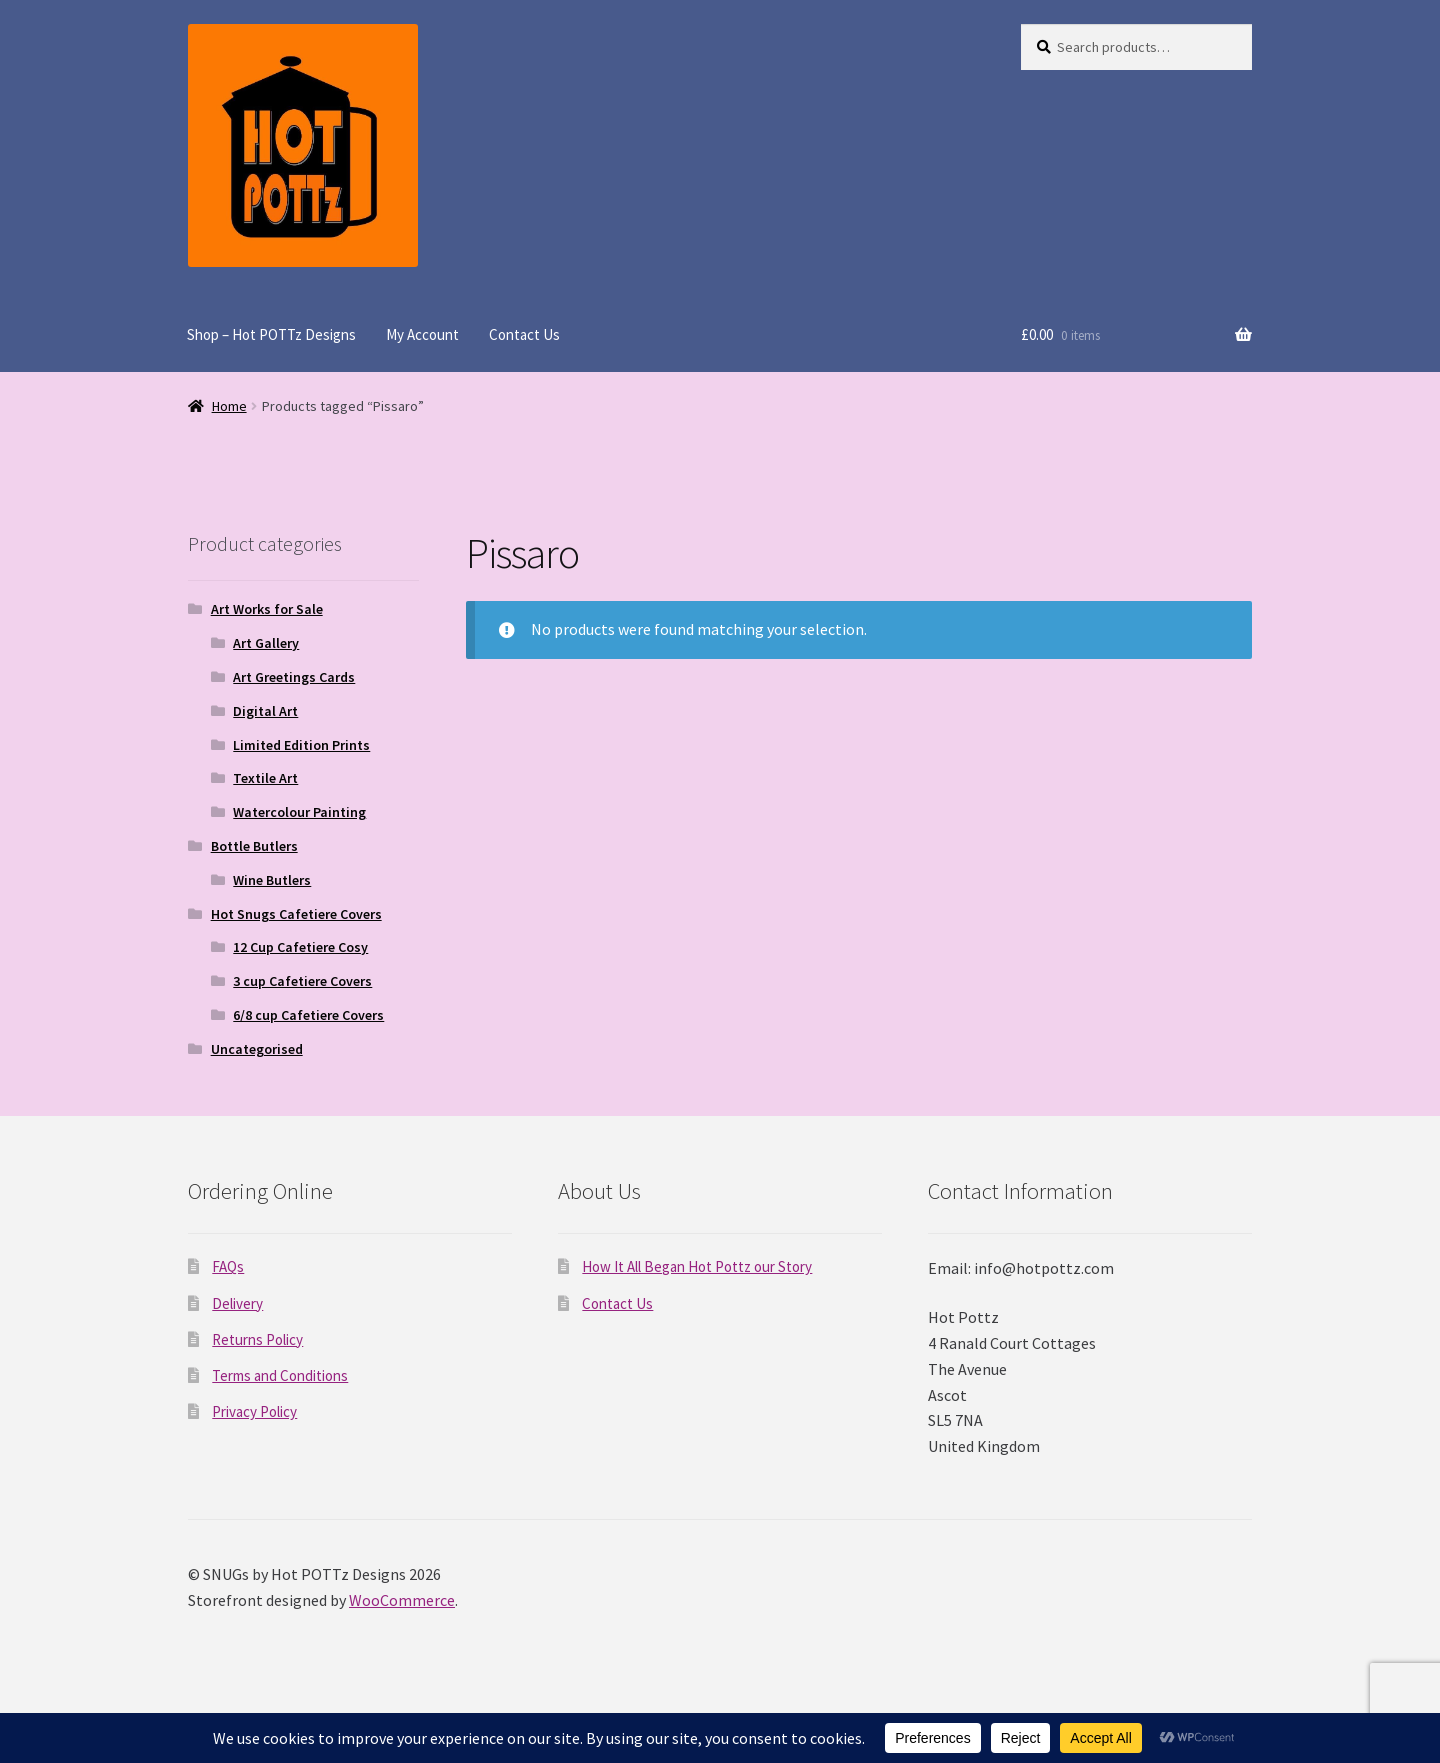  What do you see at coordinates (257, 1049) in the screenshot?
I see `Uncategorised` at bounding box center [257, 1049].